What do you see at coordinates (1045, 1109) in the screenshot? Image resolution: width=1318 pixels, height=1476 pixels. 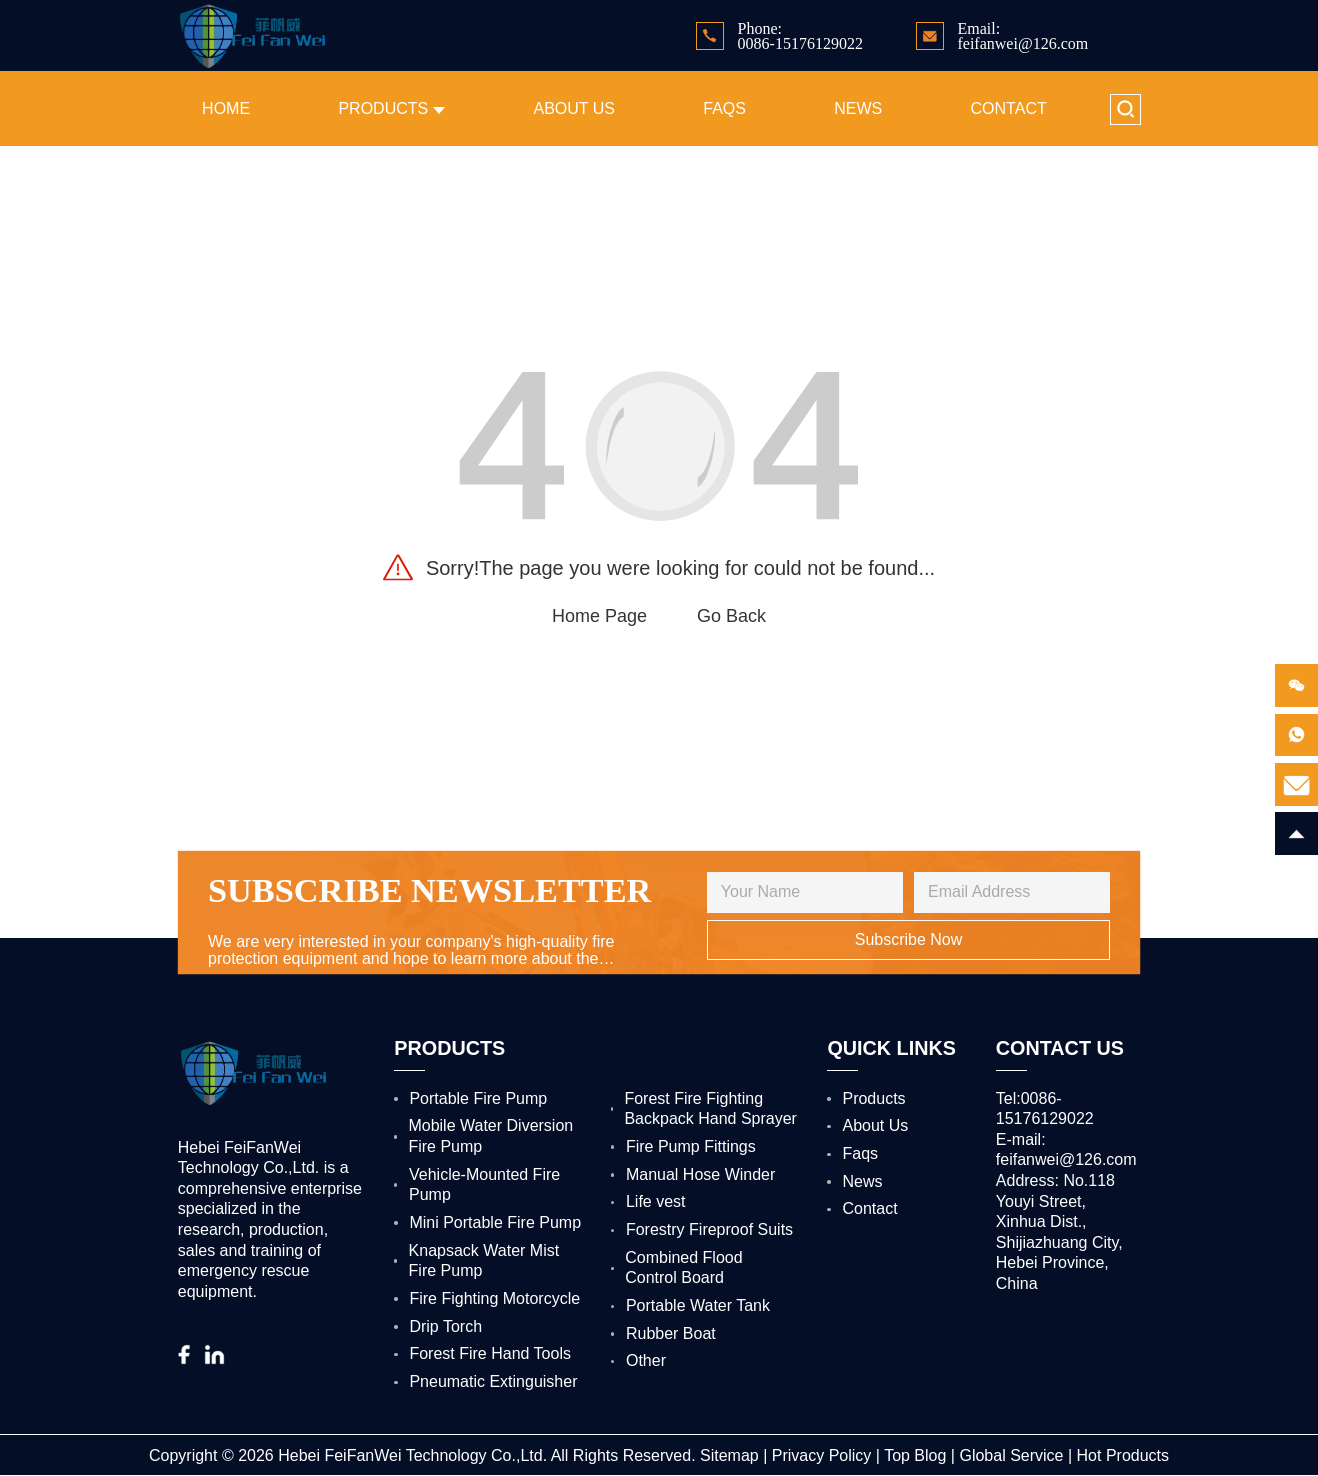 I see `Tel:0086-15176129022` at bounding box center [1045, 1109].